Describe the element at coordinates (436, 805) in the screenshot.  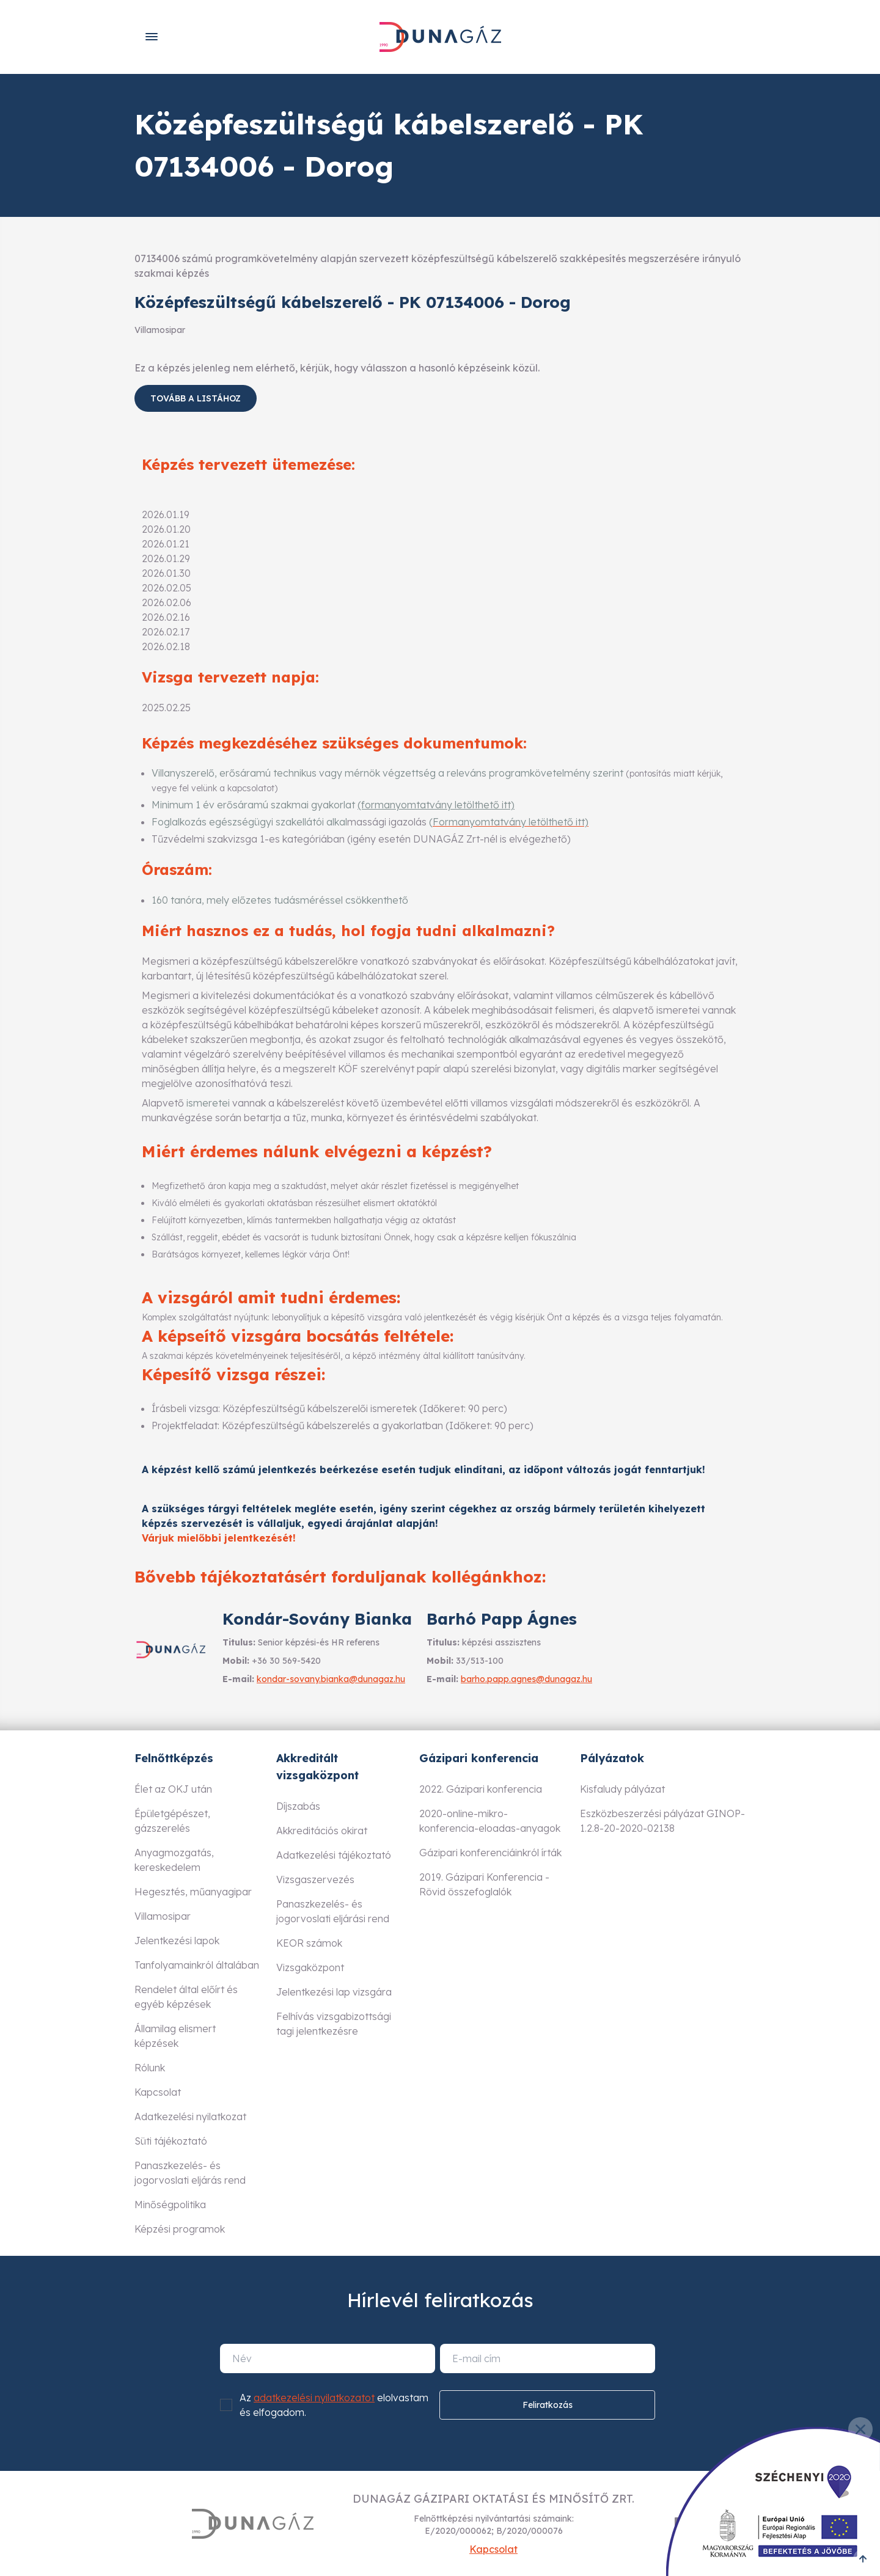
I see `(formanyomtatvány letölthető itt)` at that location.